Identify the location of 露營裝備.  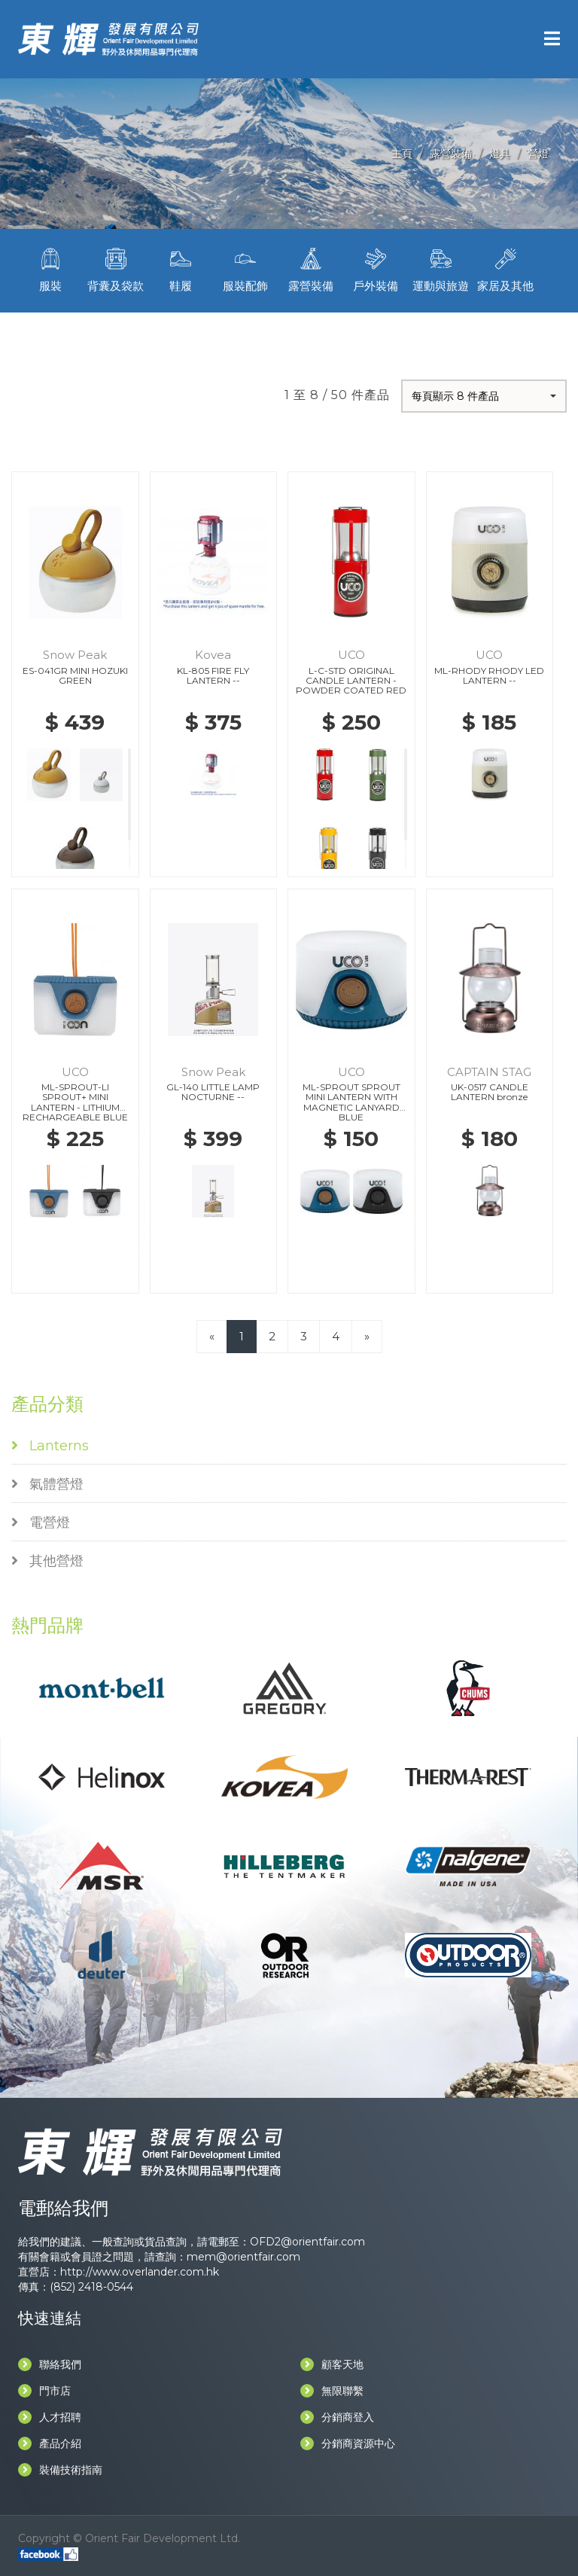
(451, 153).